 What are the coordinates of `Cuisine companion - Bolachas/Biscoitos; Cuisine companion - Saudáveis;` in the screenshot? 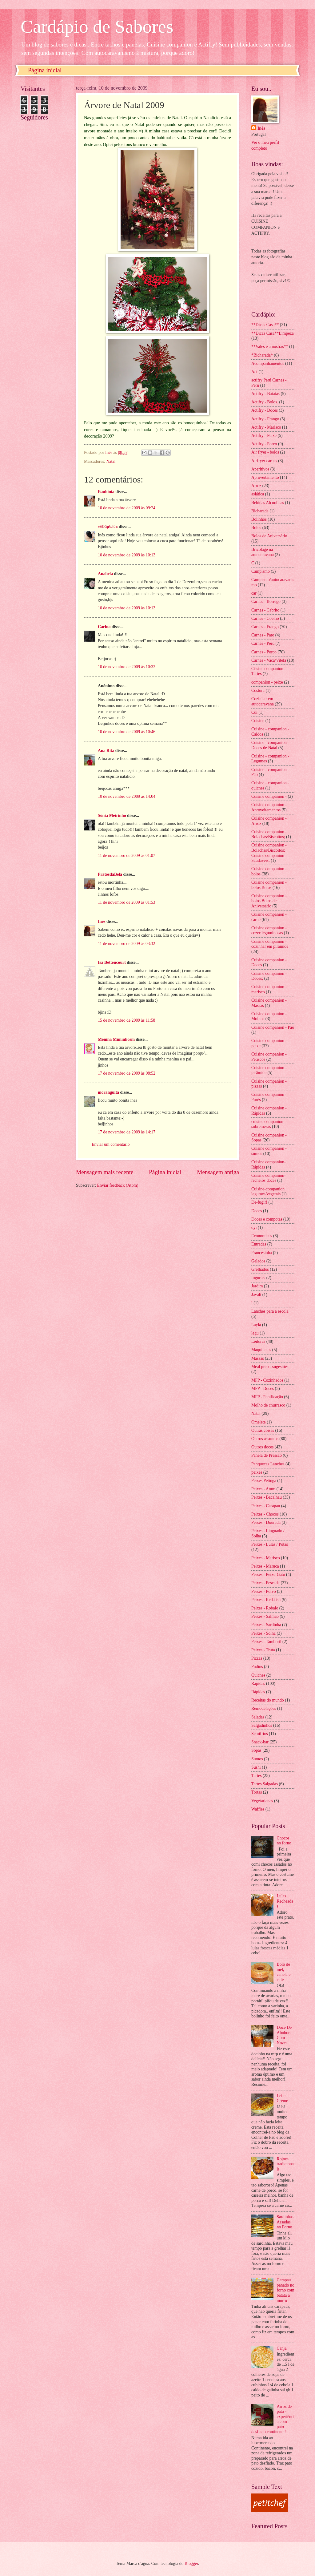 It's located at (269, 853).